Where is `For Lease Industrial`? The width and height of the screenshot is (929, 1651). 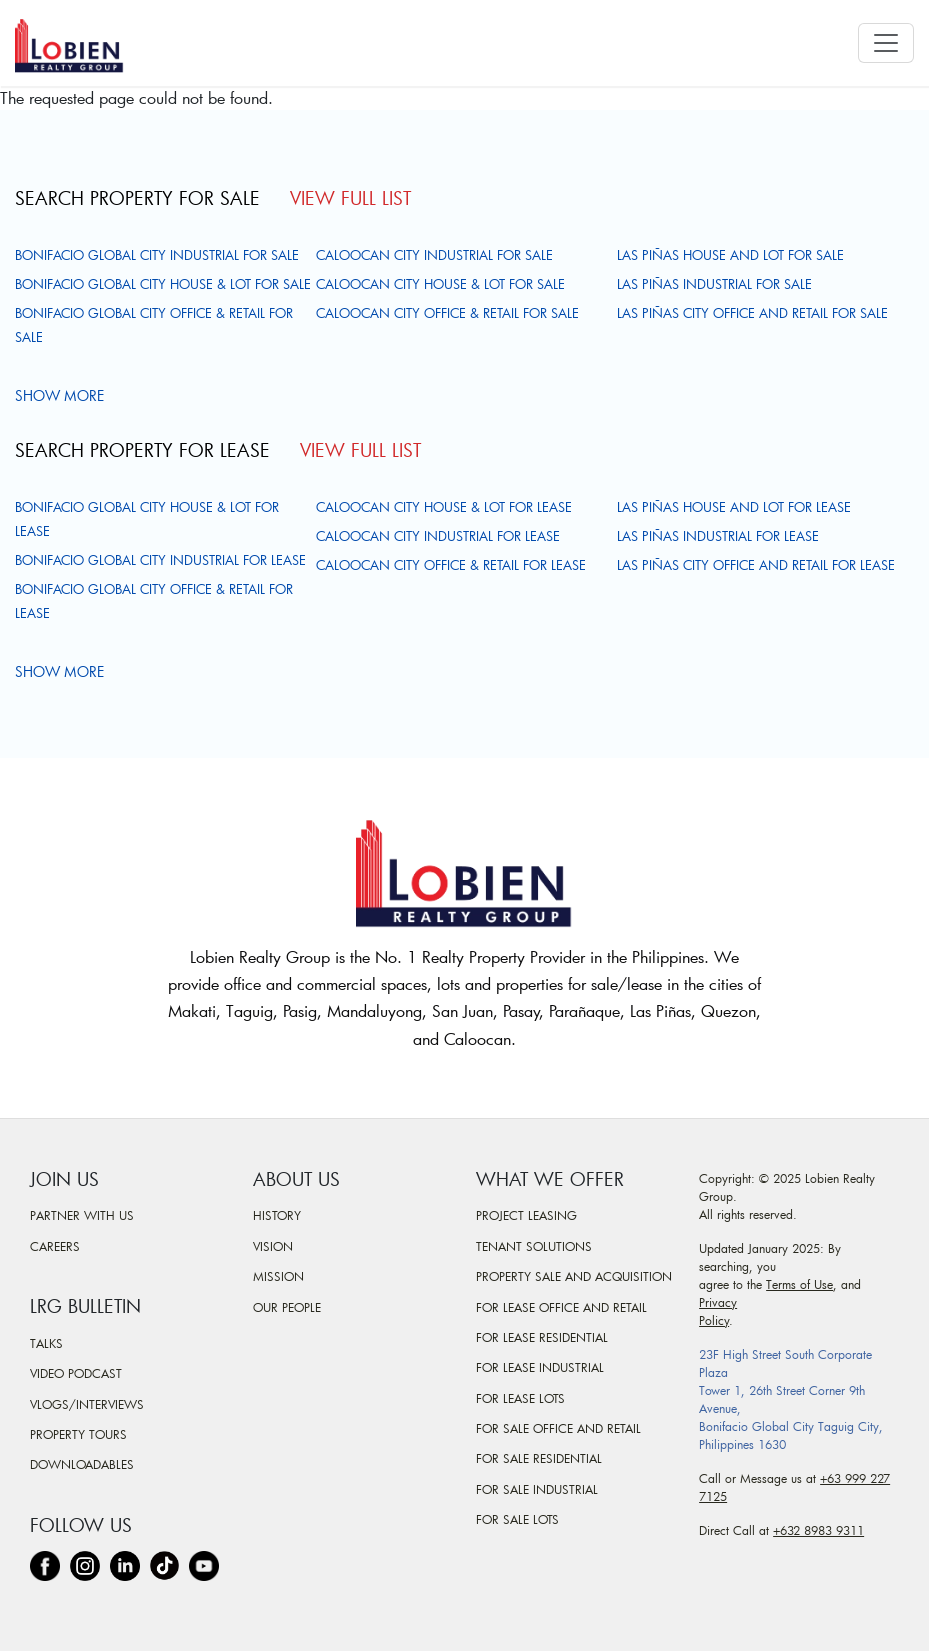
For Lease Industrial is located at coordinates (540, 1367).